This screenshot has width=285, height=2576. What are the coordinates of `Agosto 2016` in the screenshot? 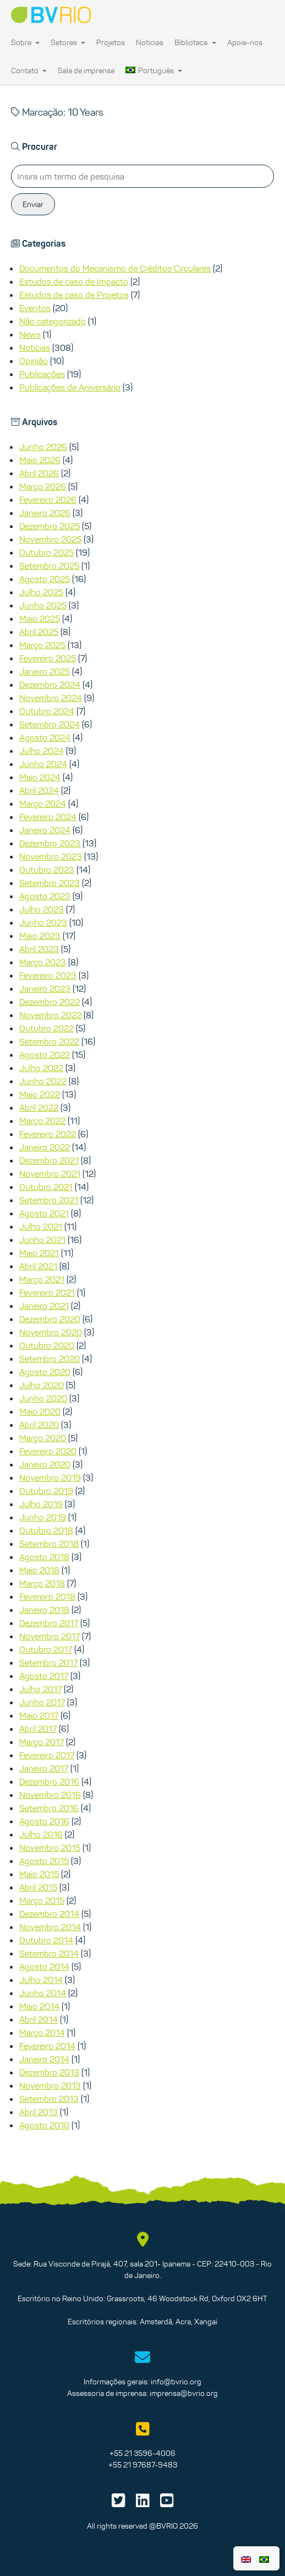 It's located at (44, 1821).